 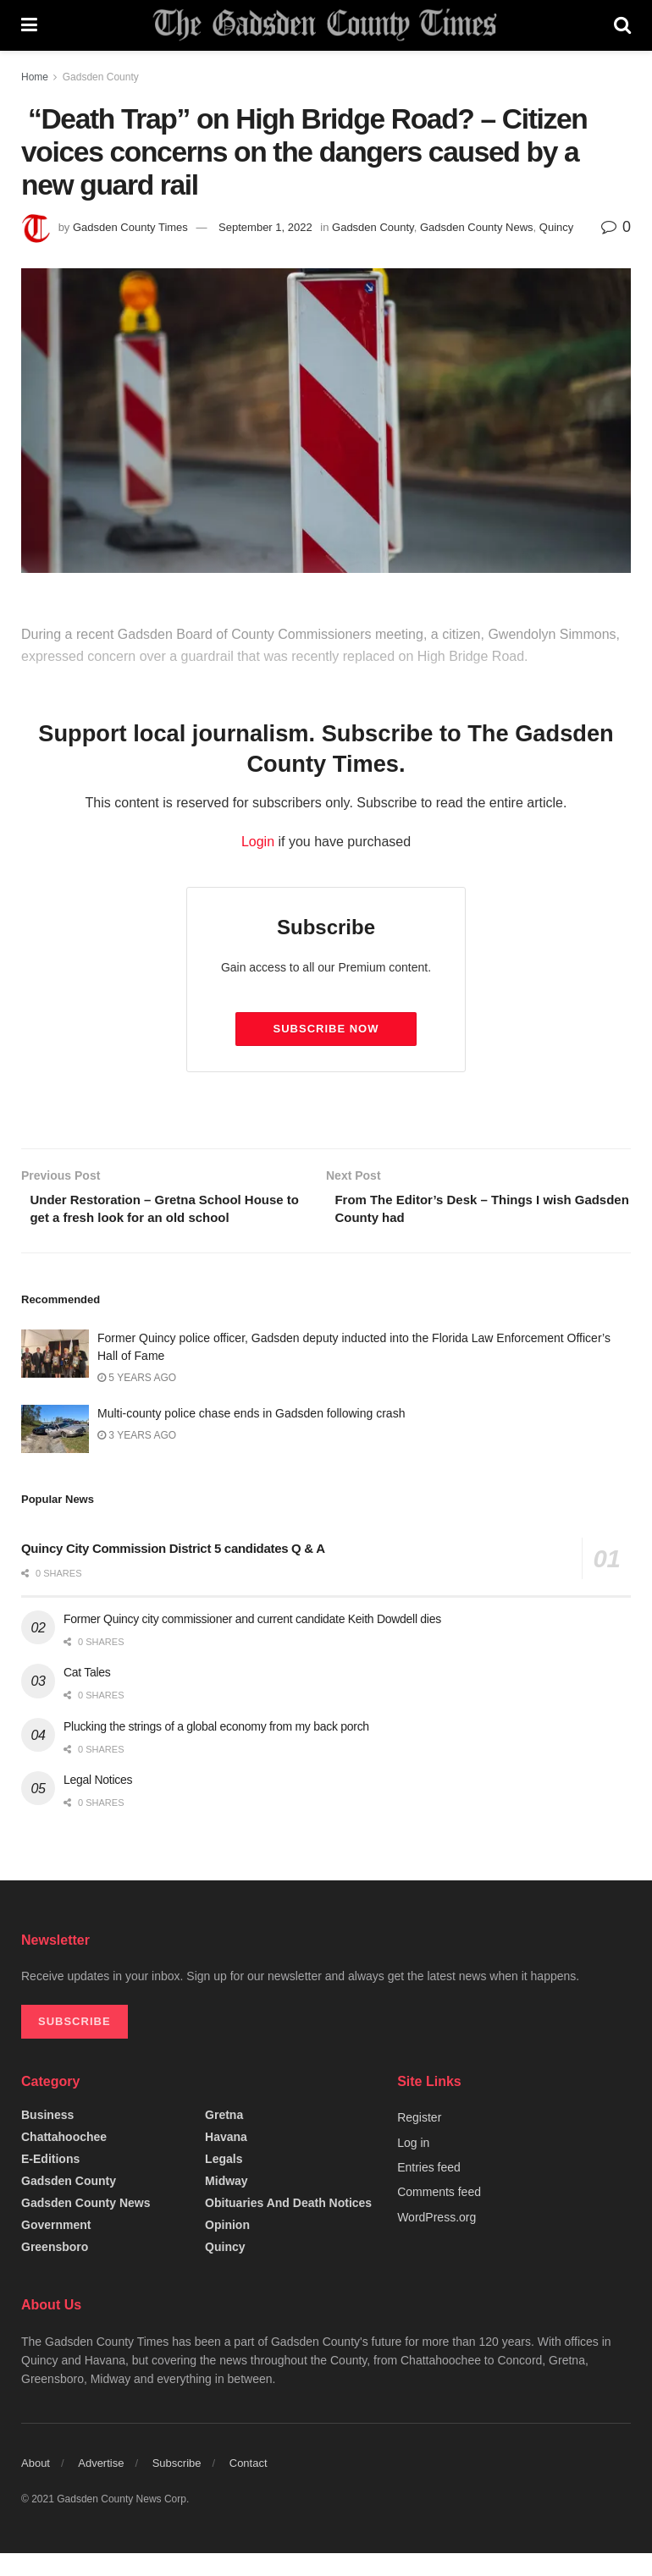 I want to click on e-editions, so click(x=50, y=2181).